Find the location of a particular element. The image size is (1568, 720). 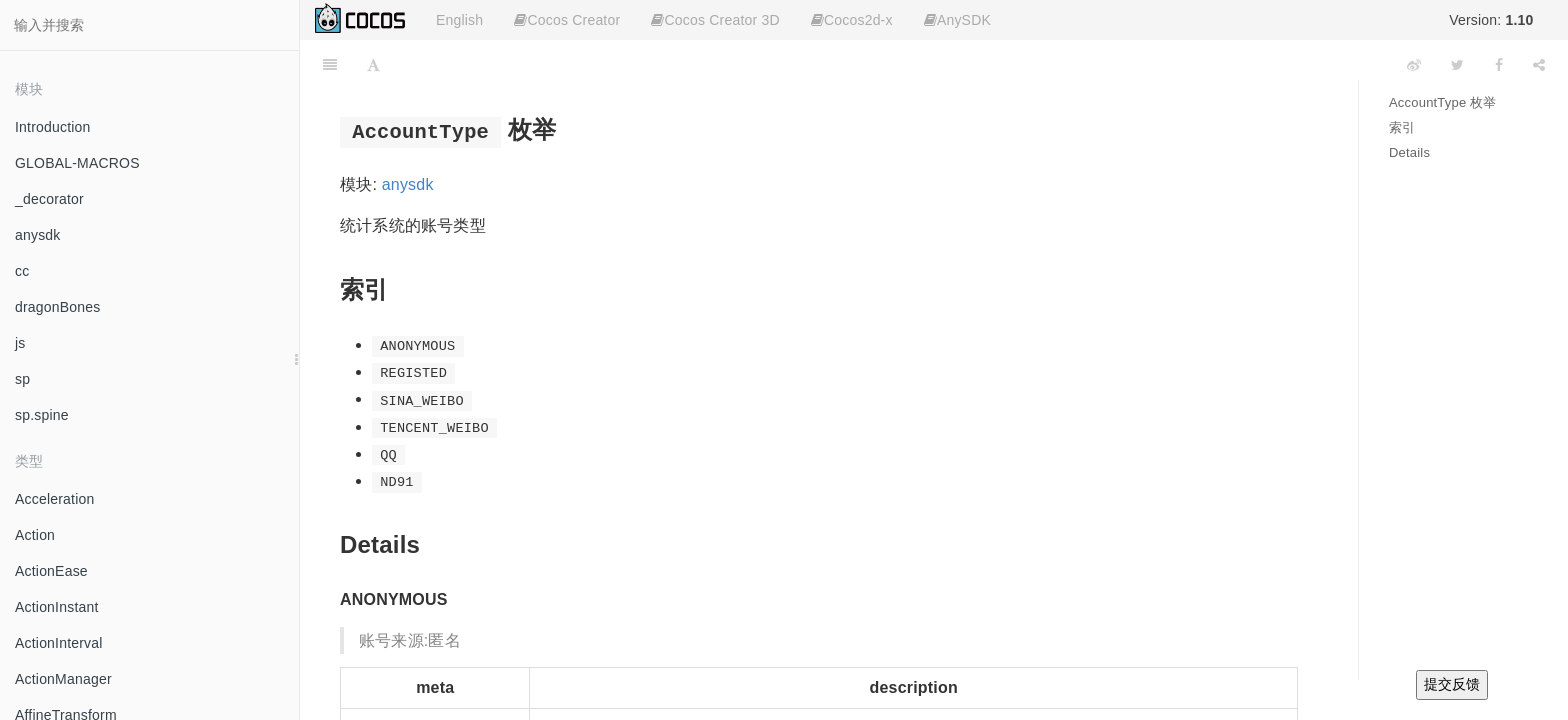

AccountType 枚举 is located at coordinates (1443, 102).